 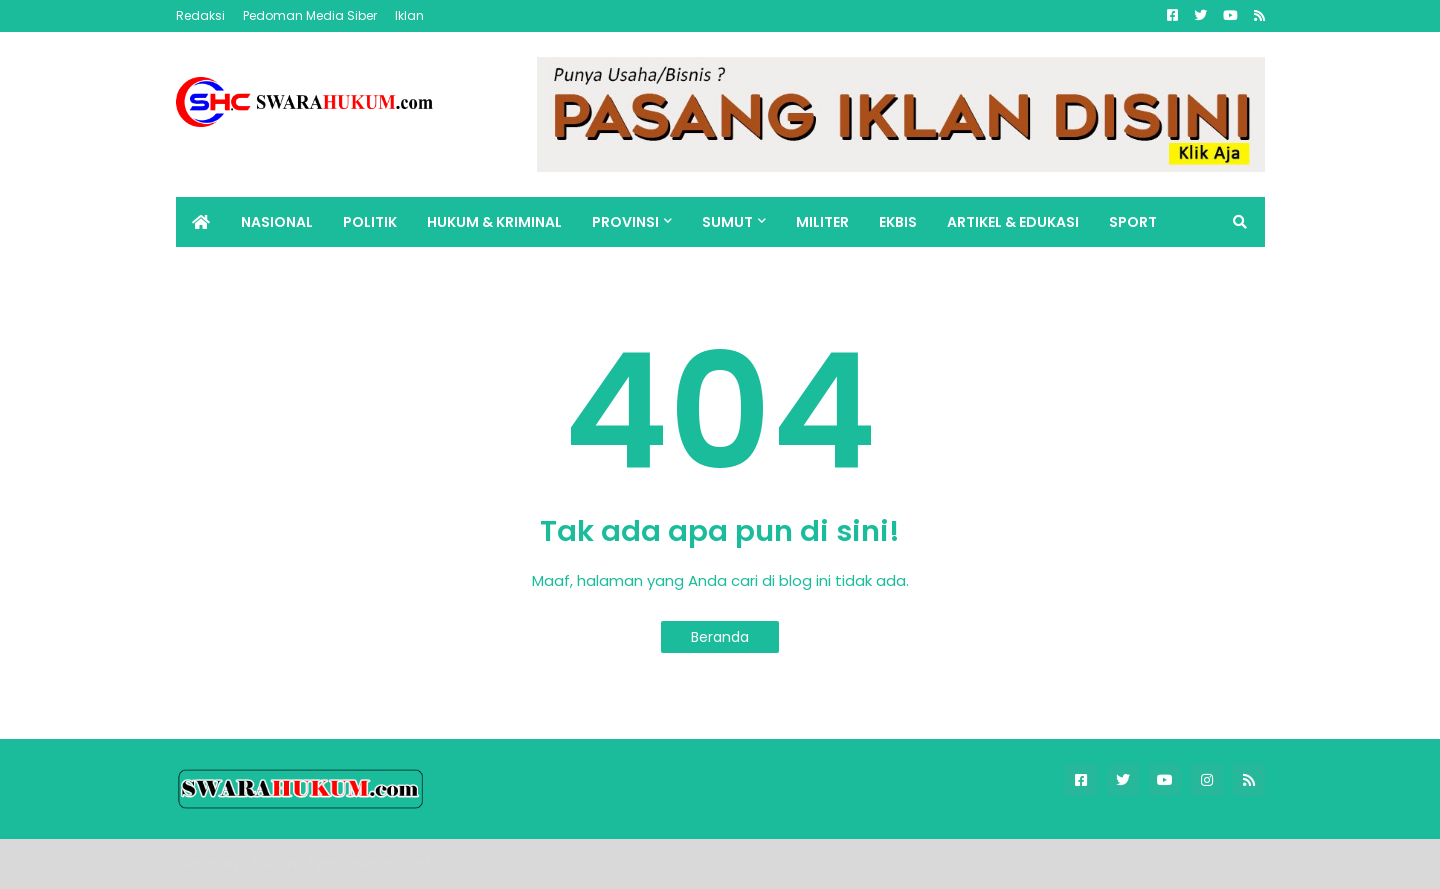 I want to click on MILITER [menuitem], so click(x=822, y=222).